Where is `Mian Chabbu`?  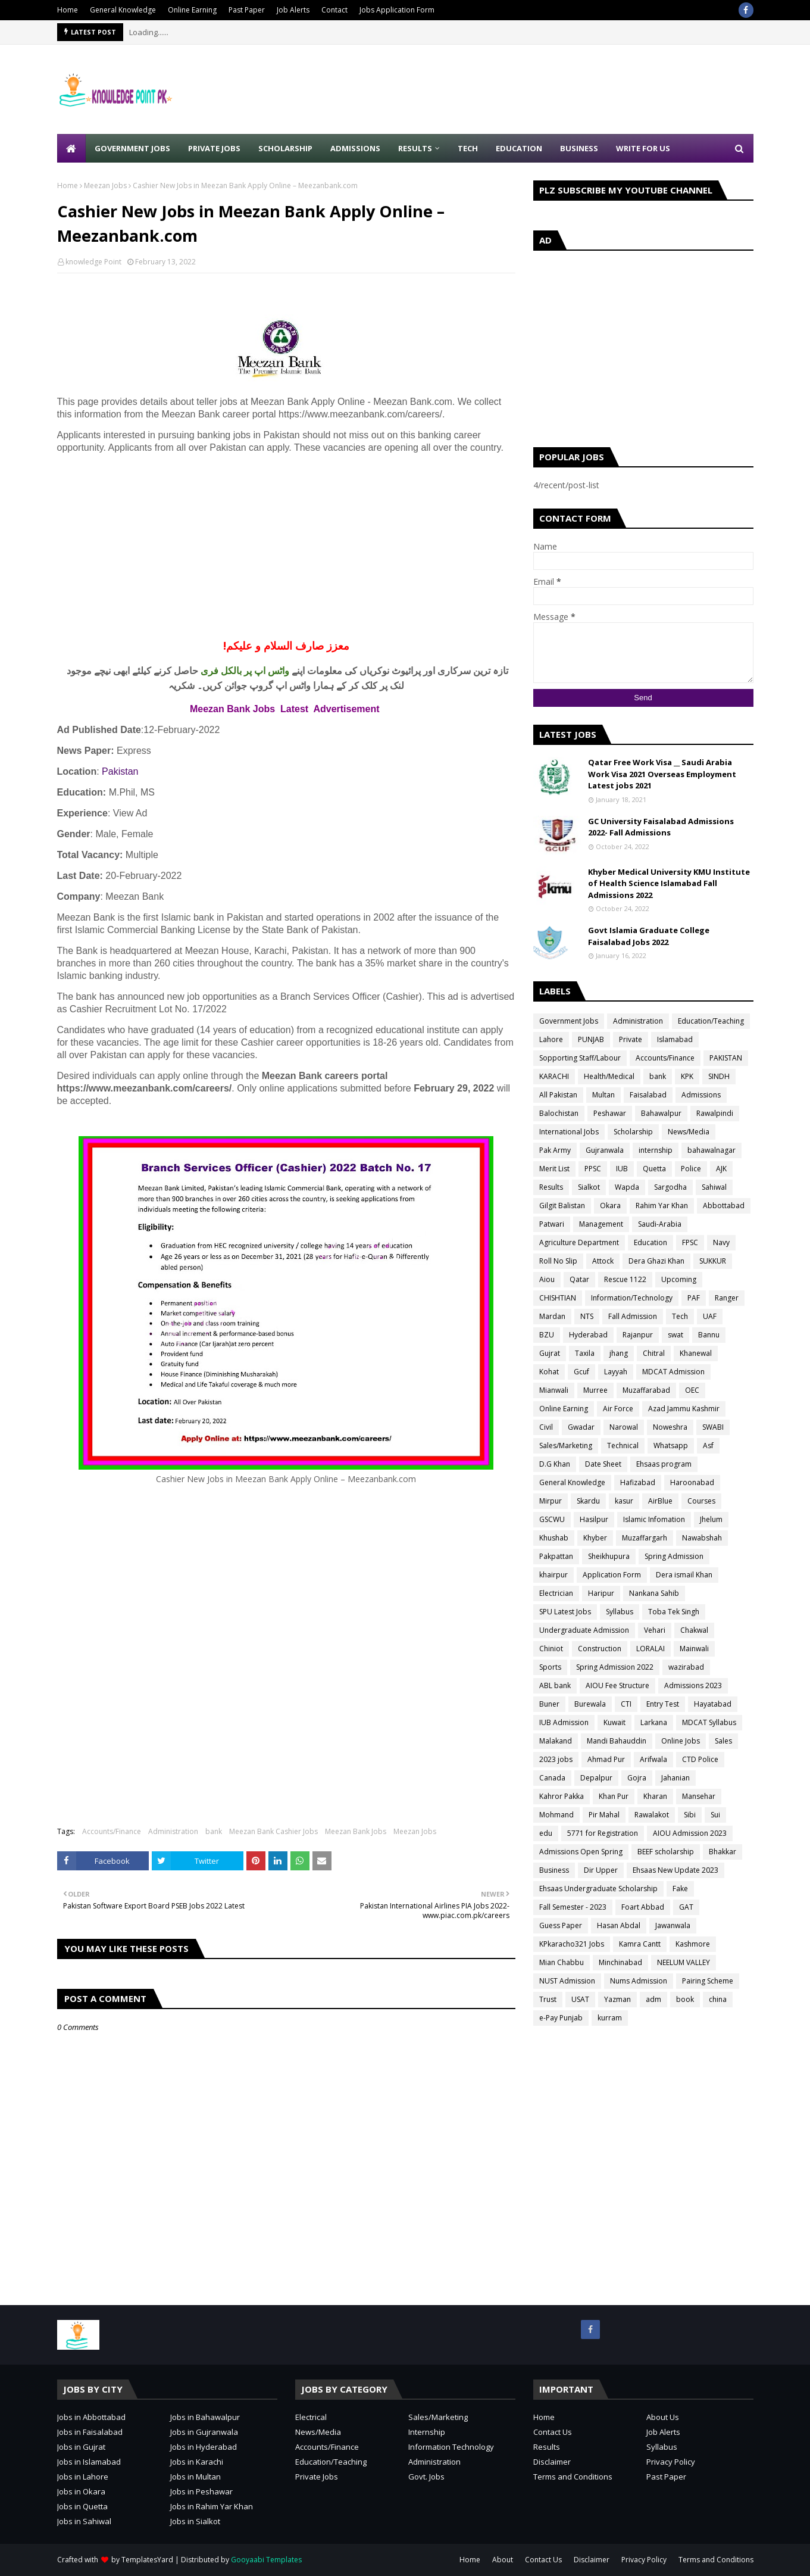
Mian Chabbu is located at coordinates (561, 1962).